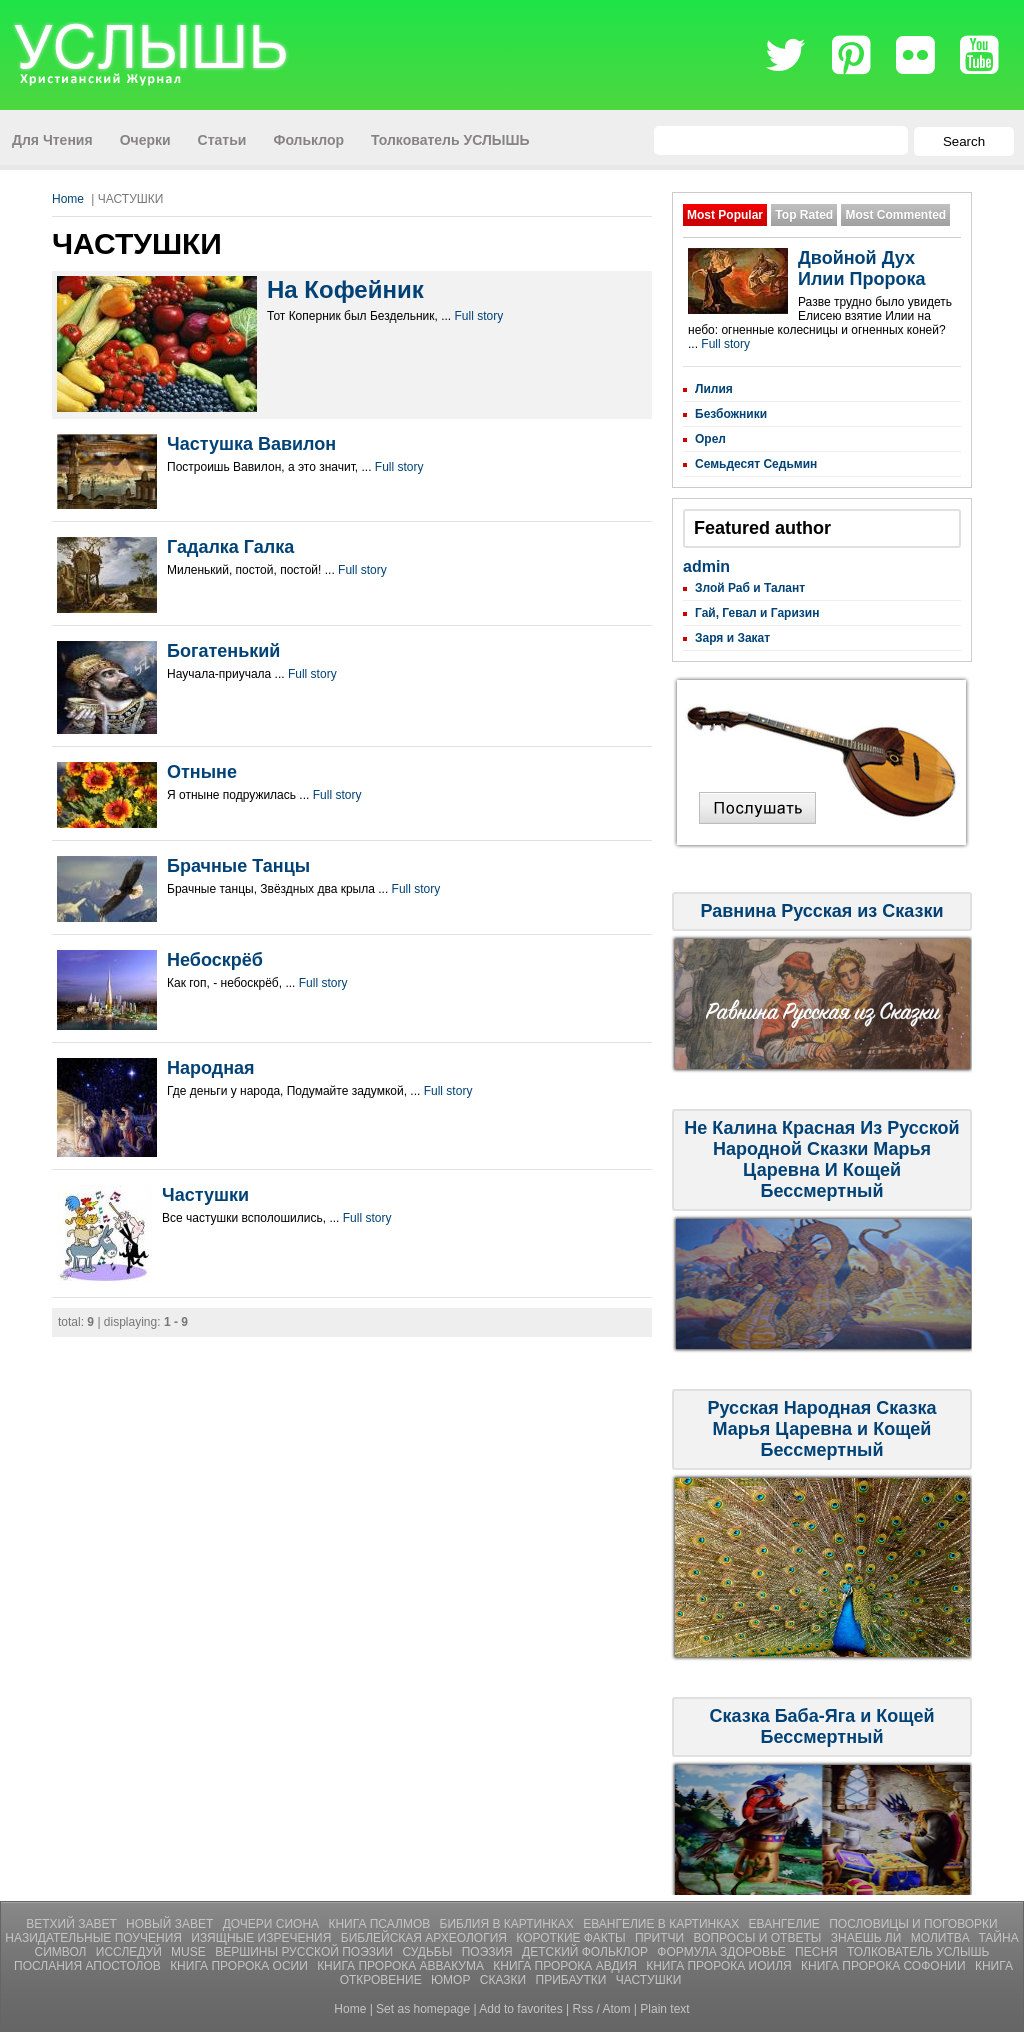 This screenshot has height=2032, width=1024. I want to click on Гадалка Галка, so click(230, 547).